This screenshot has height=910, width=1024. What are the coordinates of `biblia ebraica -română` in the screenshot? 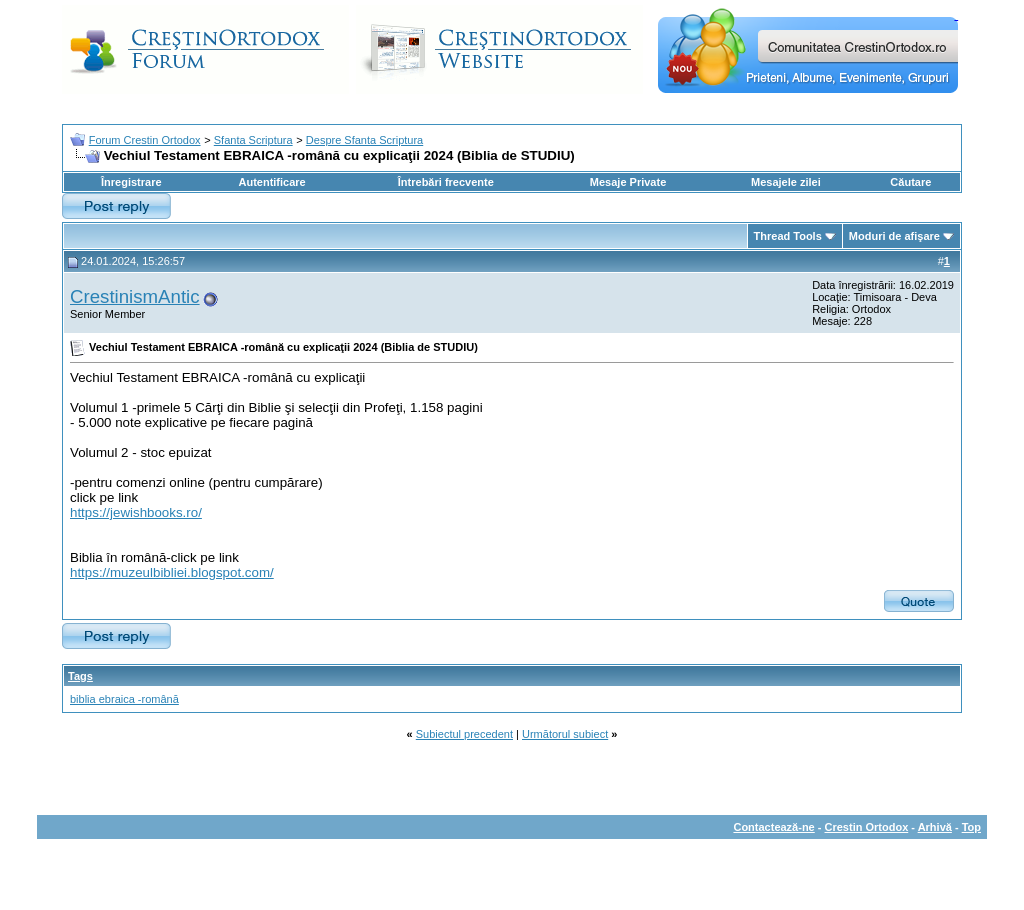 It's located at (124, 699).